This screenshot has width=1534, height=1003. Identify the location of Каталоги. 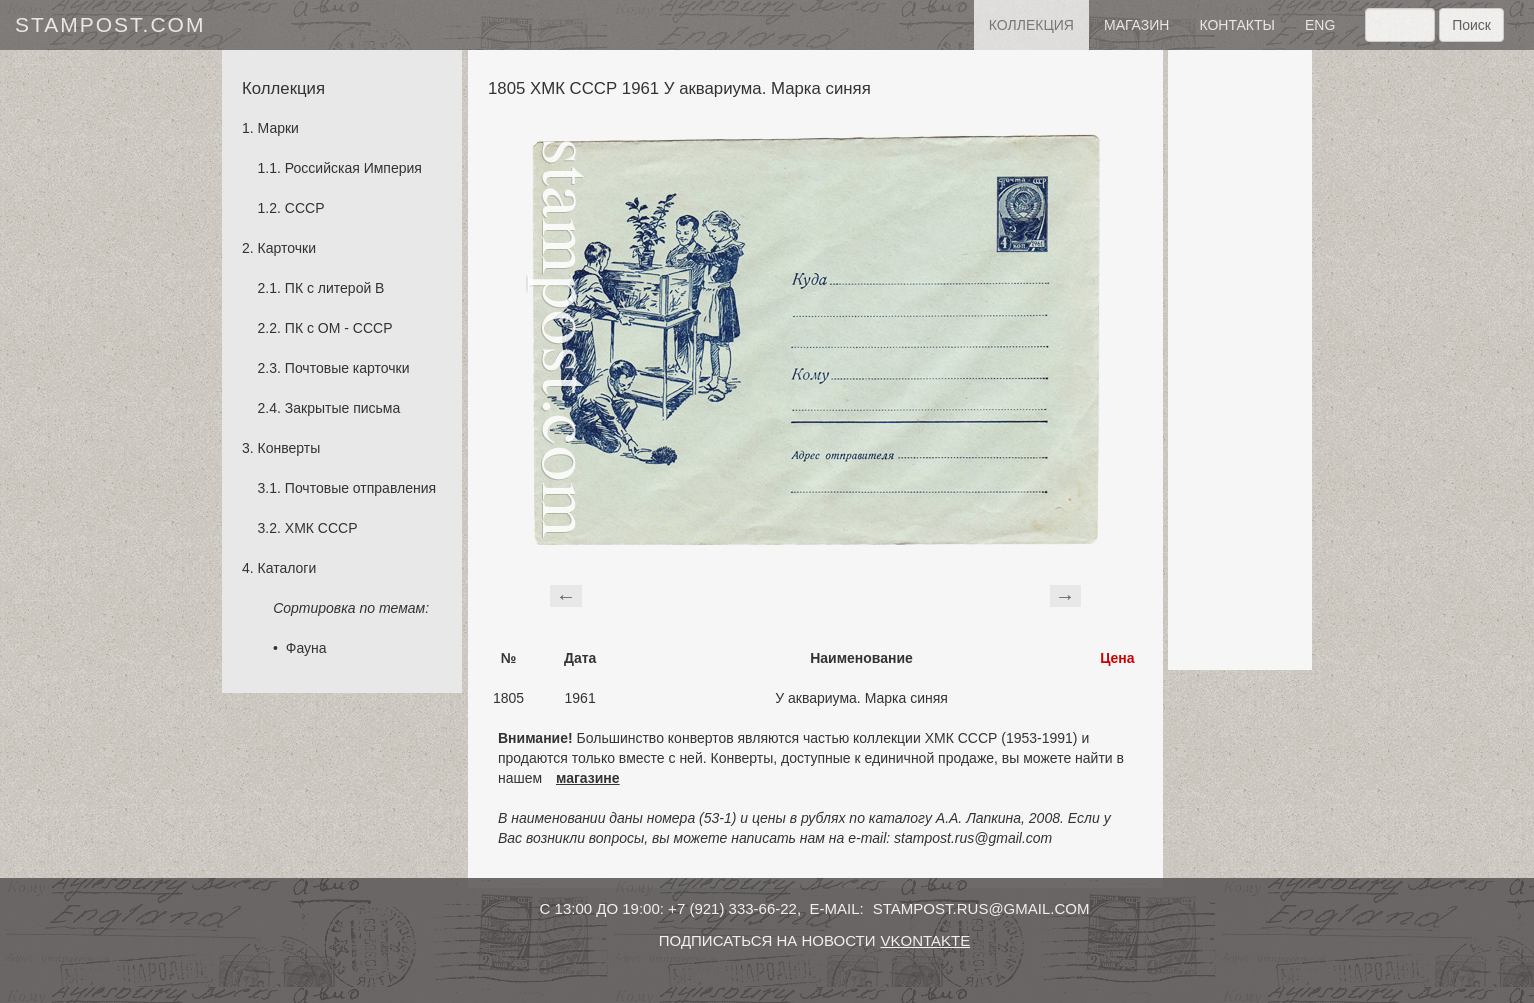
(287, 568).